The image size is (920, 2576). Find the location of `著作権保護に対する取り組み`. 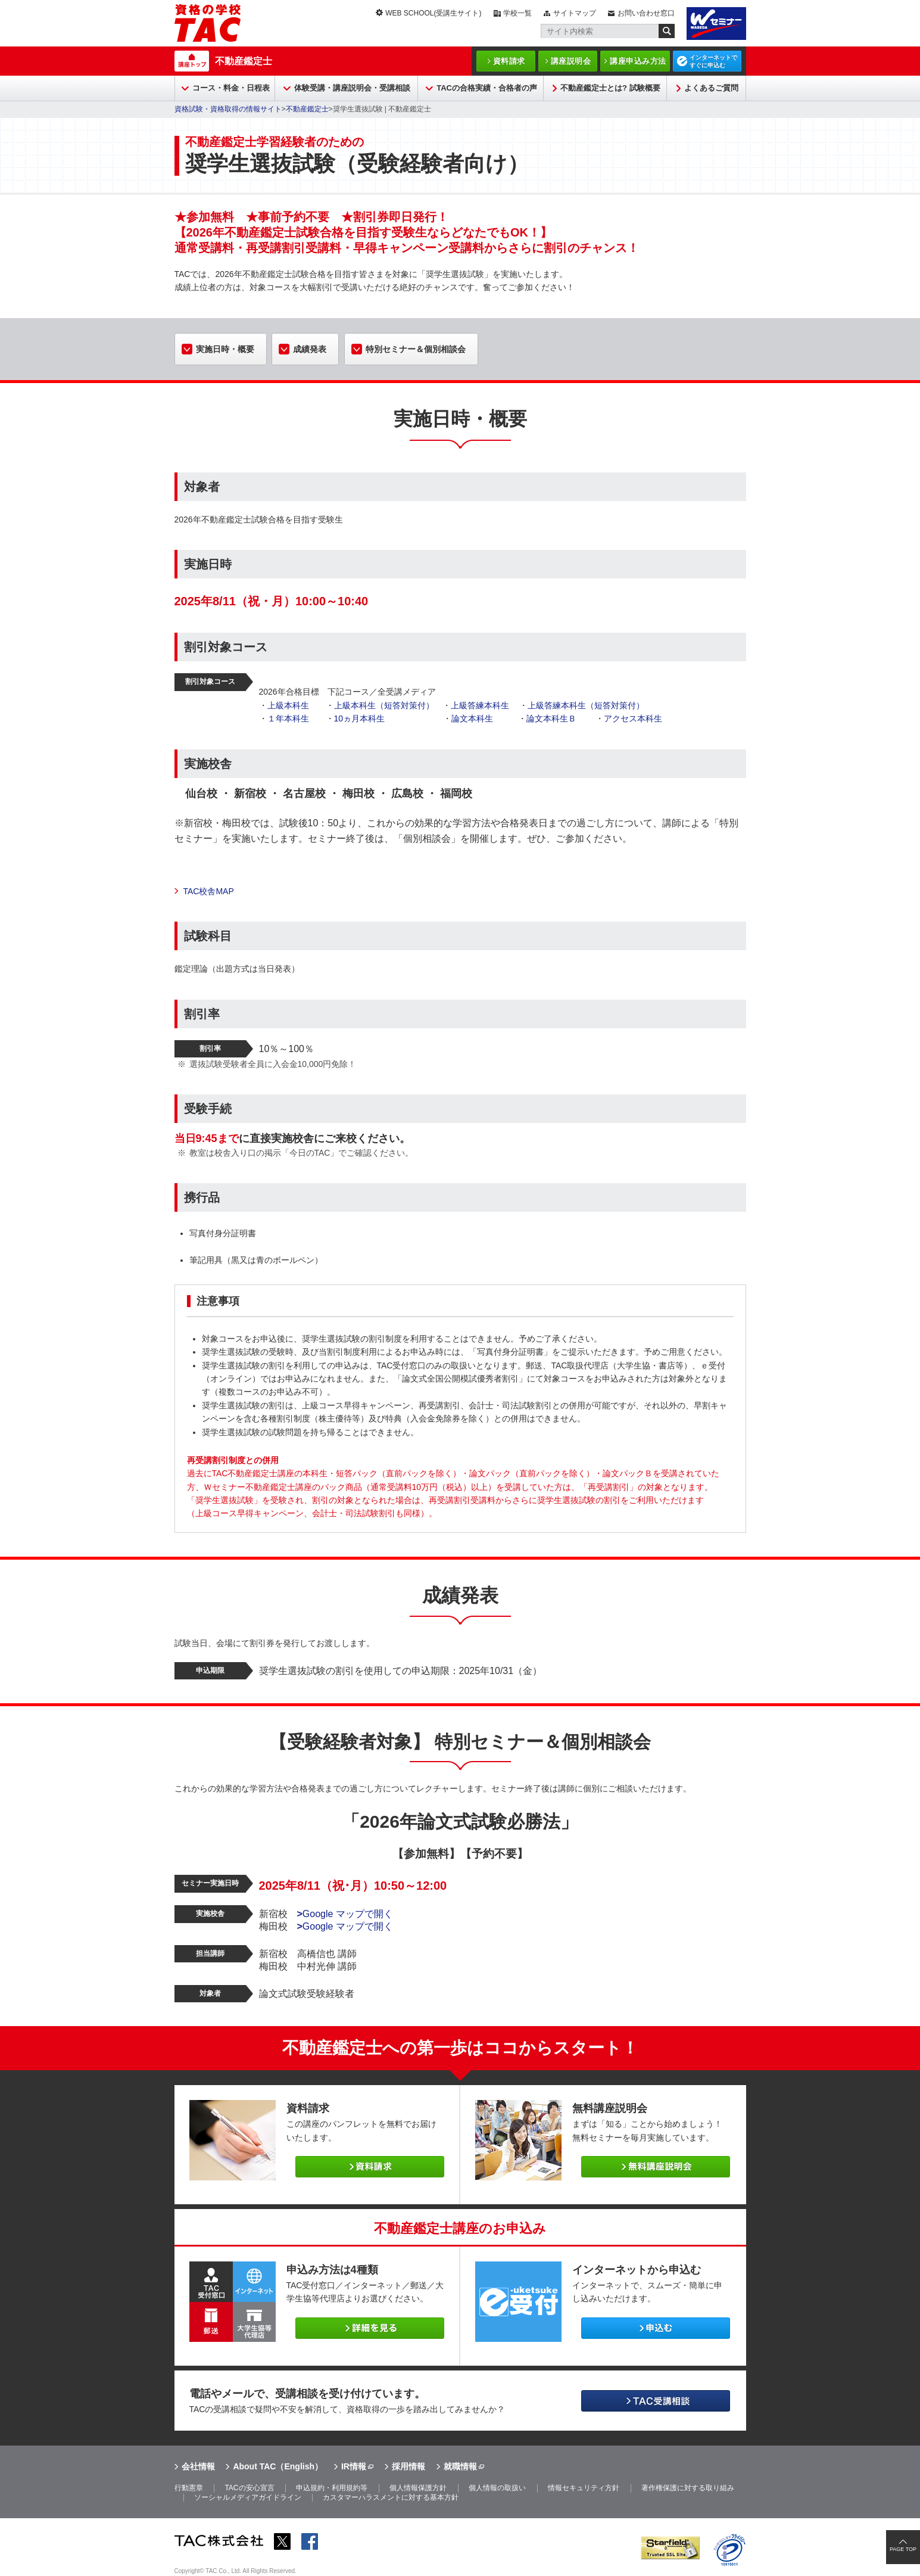

著作権保護に対する取り組み is located at coordinates (687, 2488).